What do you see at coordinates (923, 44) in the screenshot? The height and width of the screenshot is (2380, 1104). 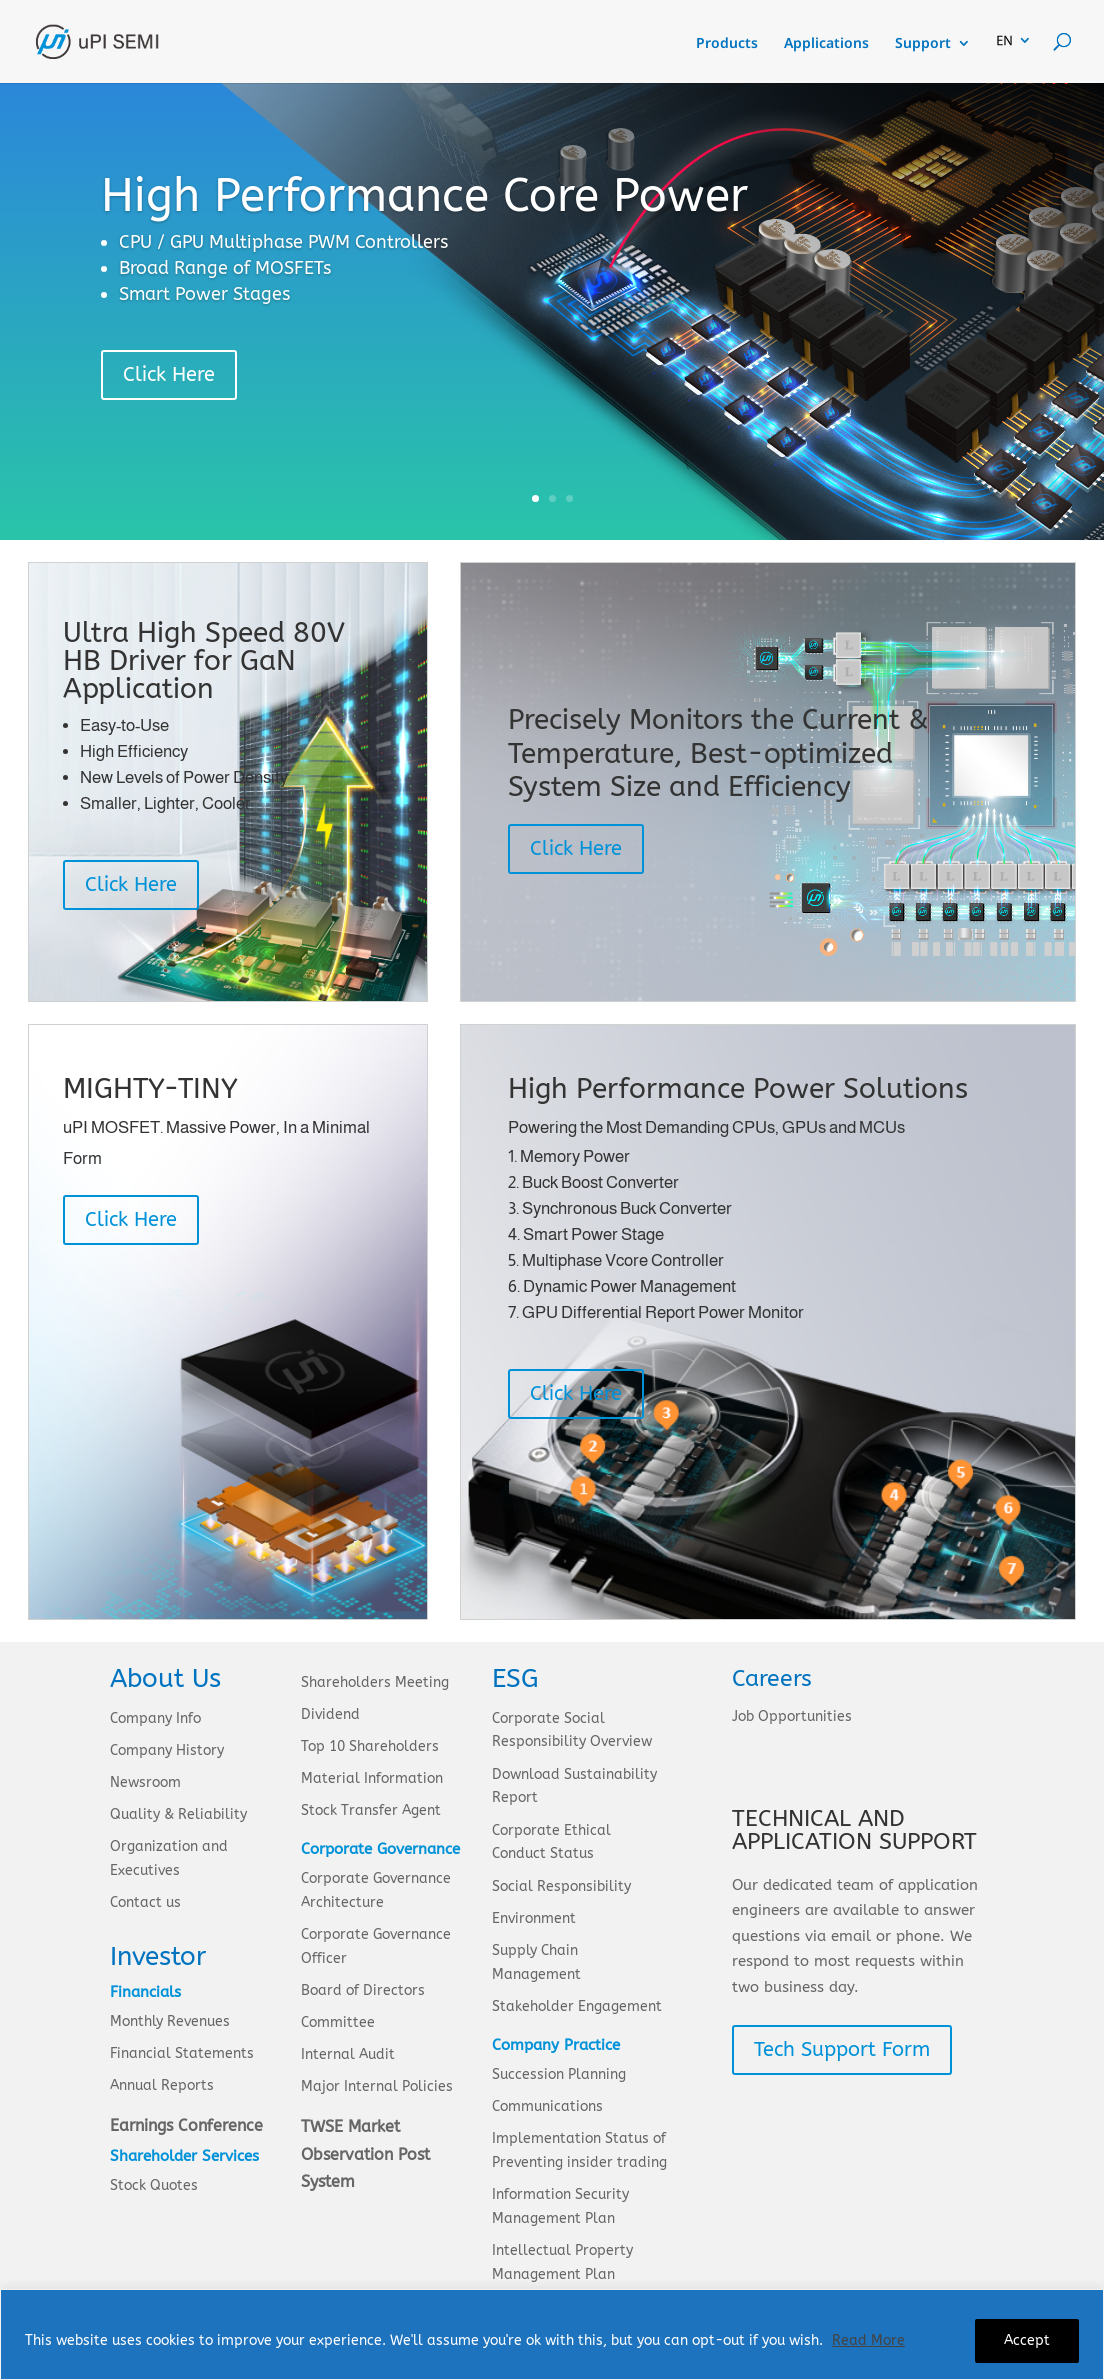 I see `Support` at bounding box center [923, 44].